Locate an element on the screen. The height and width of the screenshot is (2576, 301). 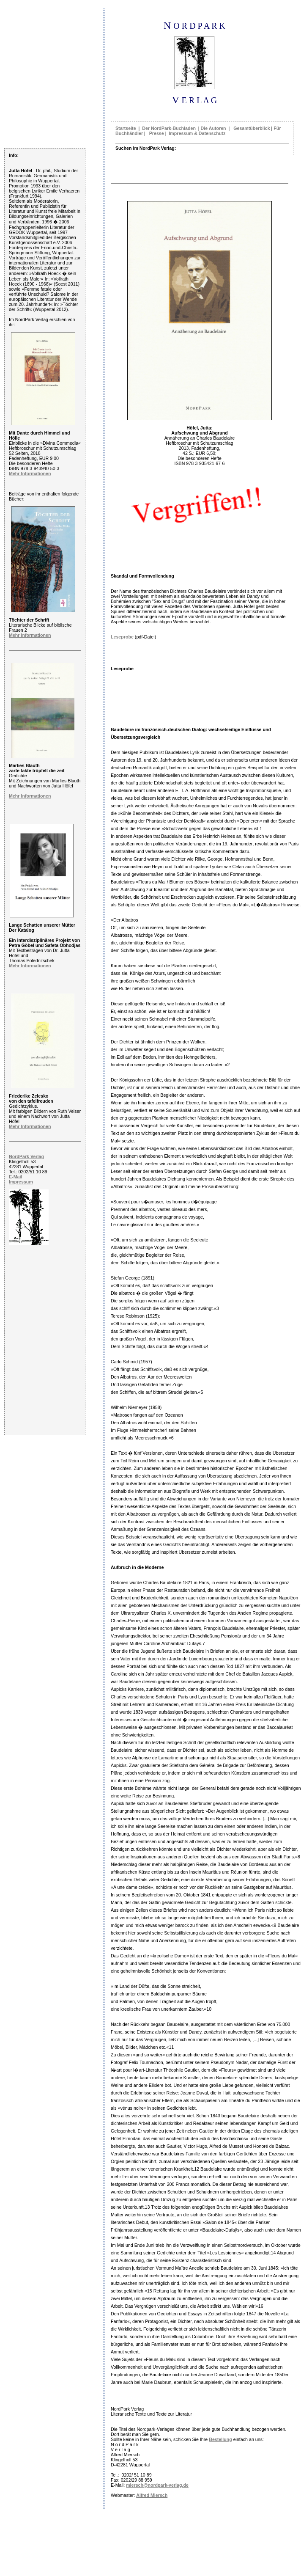
Presse is located at coordinates (156, 133).